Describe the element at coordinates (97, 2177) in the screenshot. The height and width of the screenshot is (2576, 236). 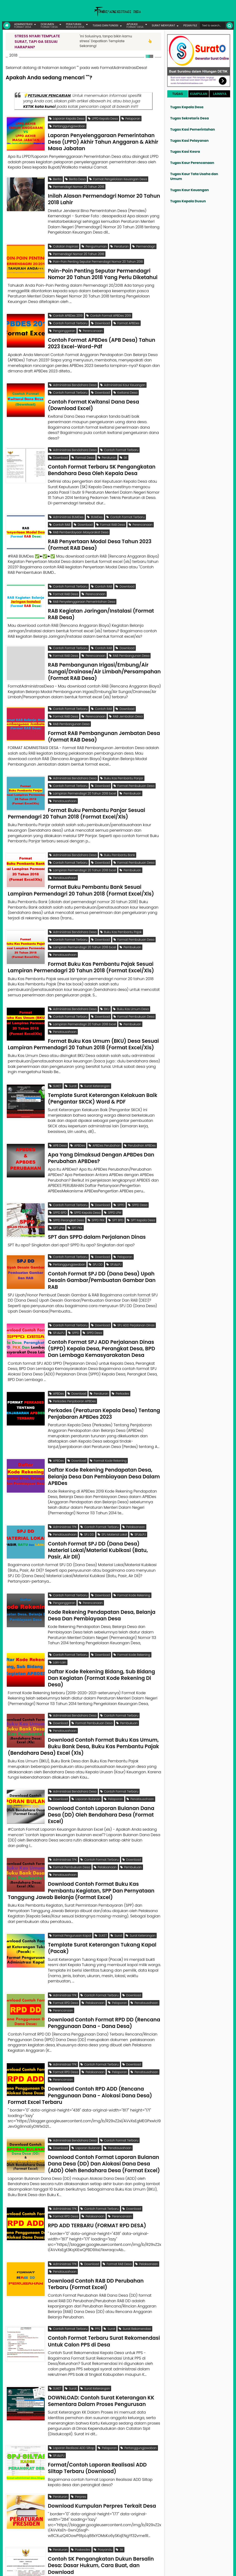
I see `RPD ADD TERBARU (FORMAT RPD DESA)` at that location.